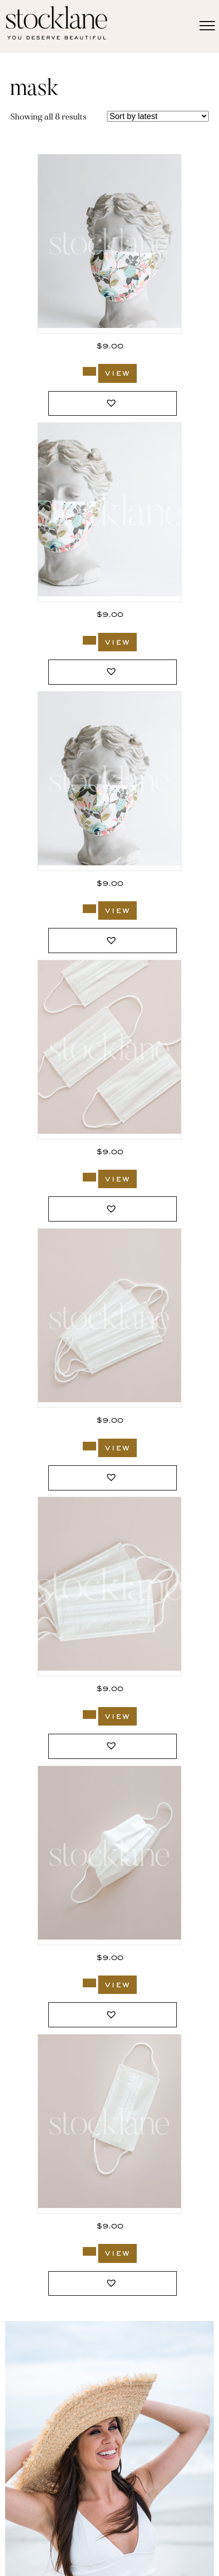  Describe the element at coordinates (89, 1983) in the screenshot. I see `[Add to cart: “2441_Stocklane”]` at that location.